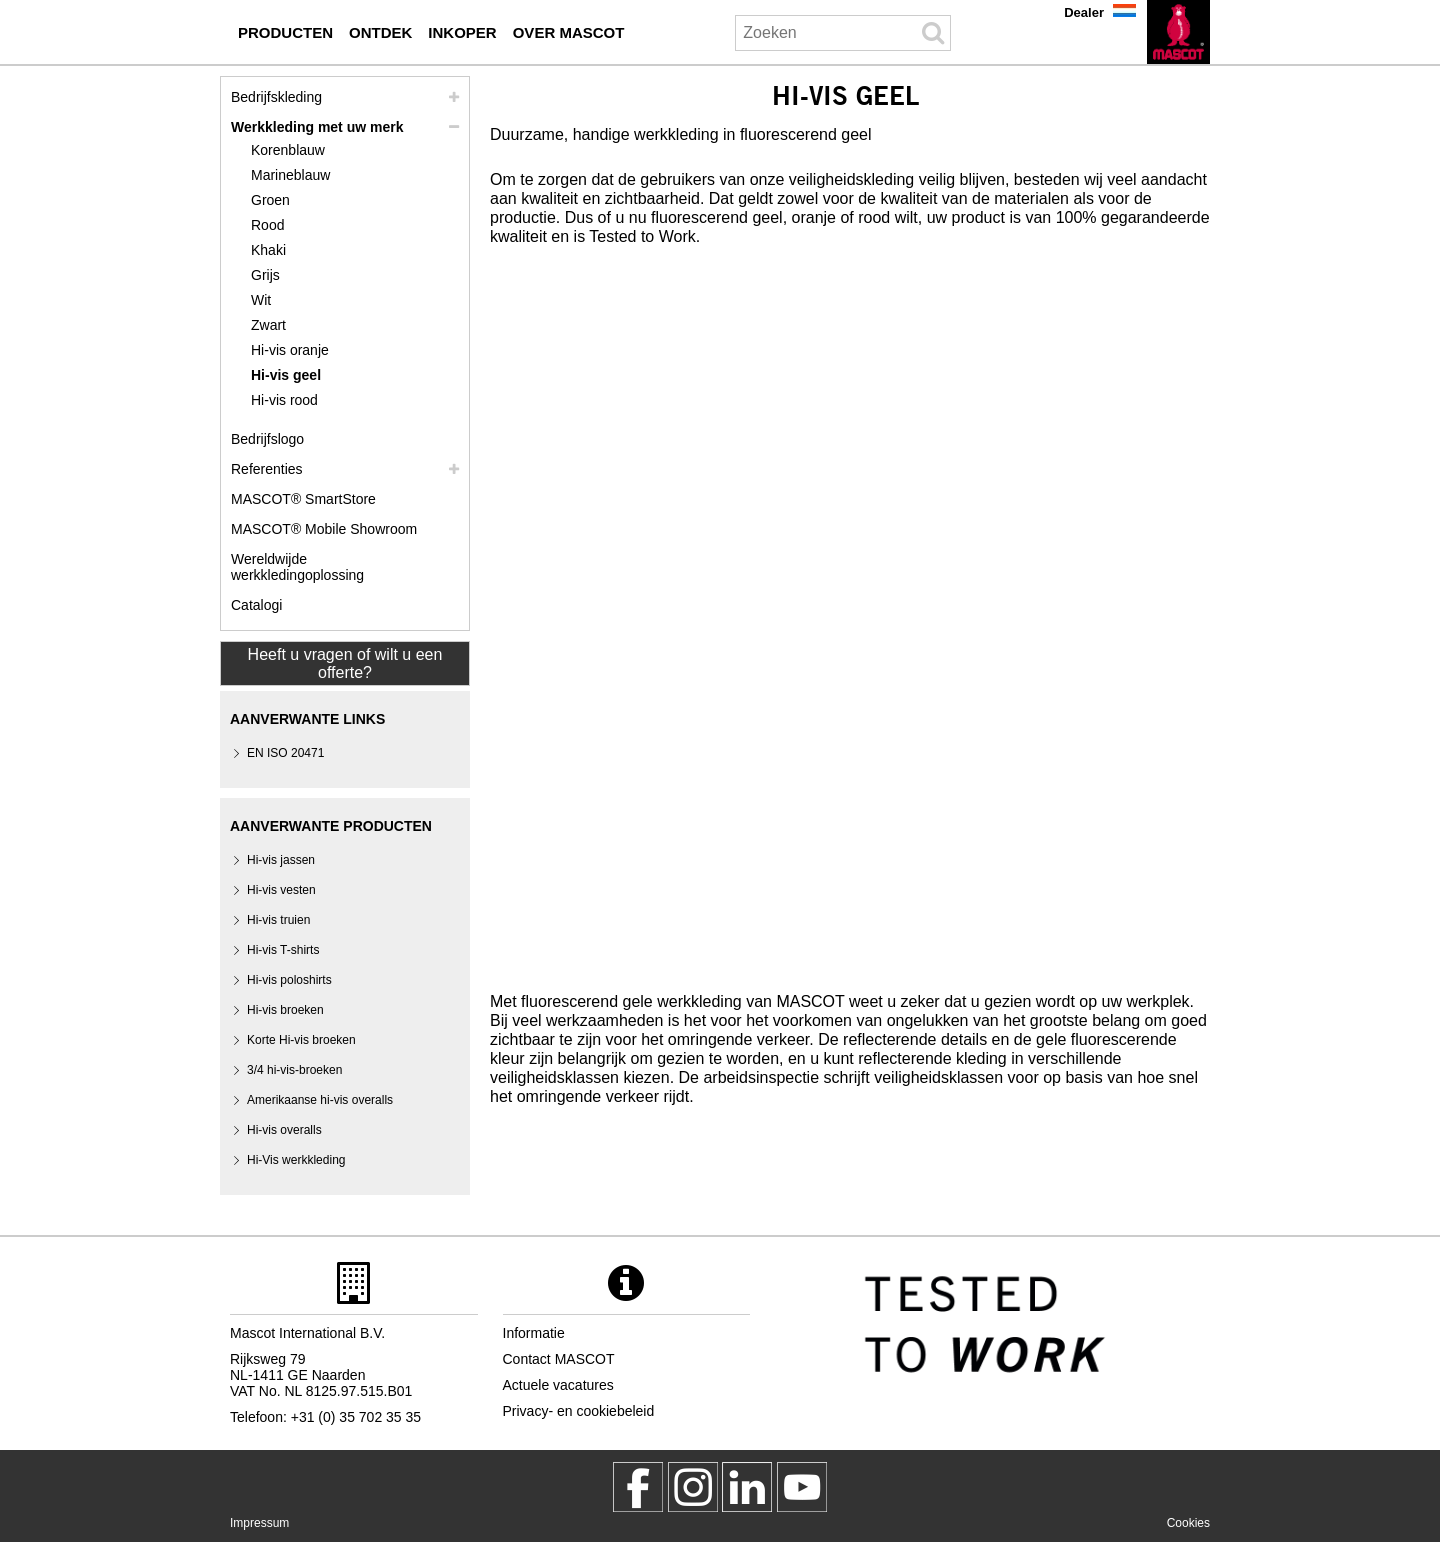  Describe the element at coordinates (286, 375) in the screenshot. I see `Hi-vis geel [hi vis geel]` at that location.